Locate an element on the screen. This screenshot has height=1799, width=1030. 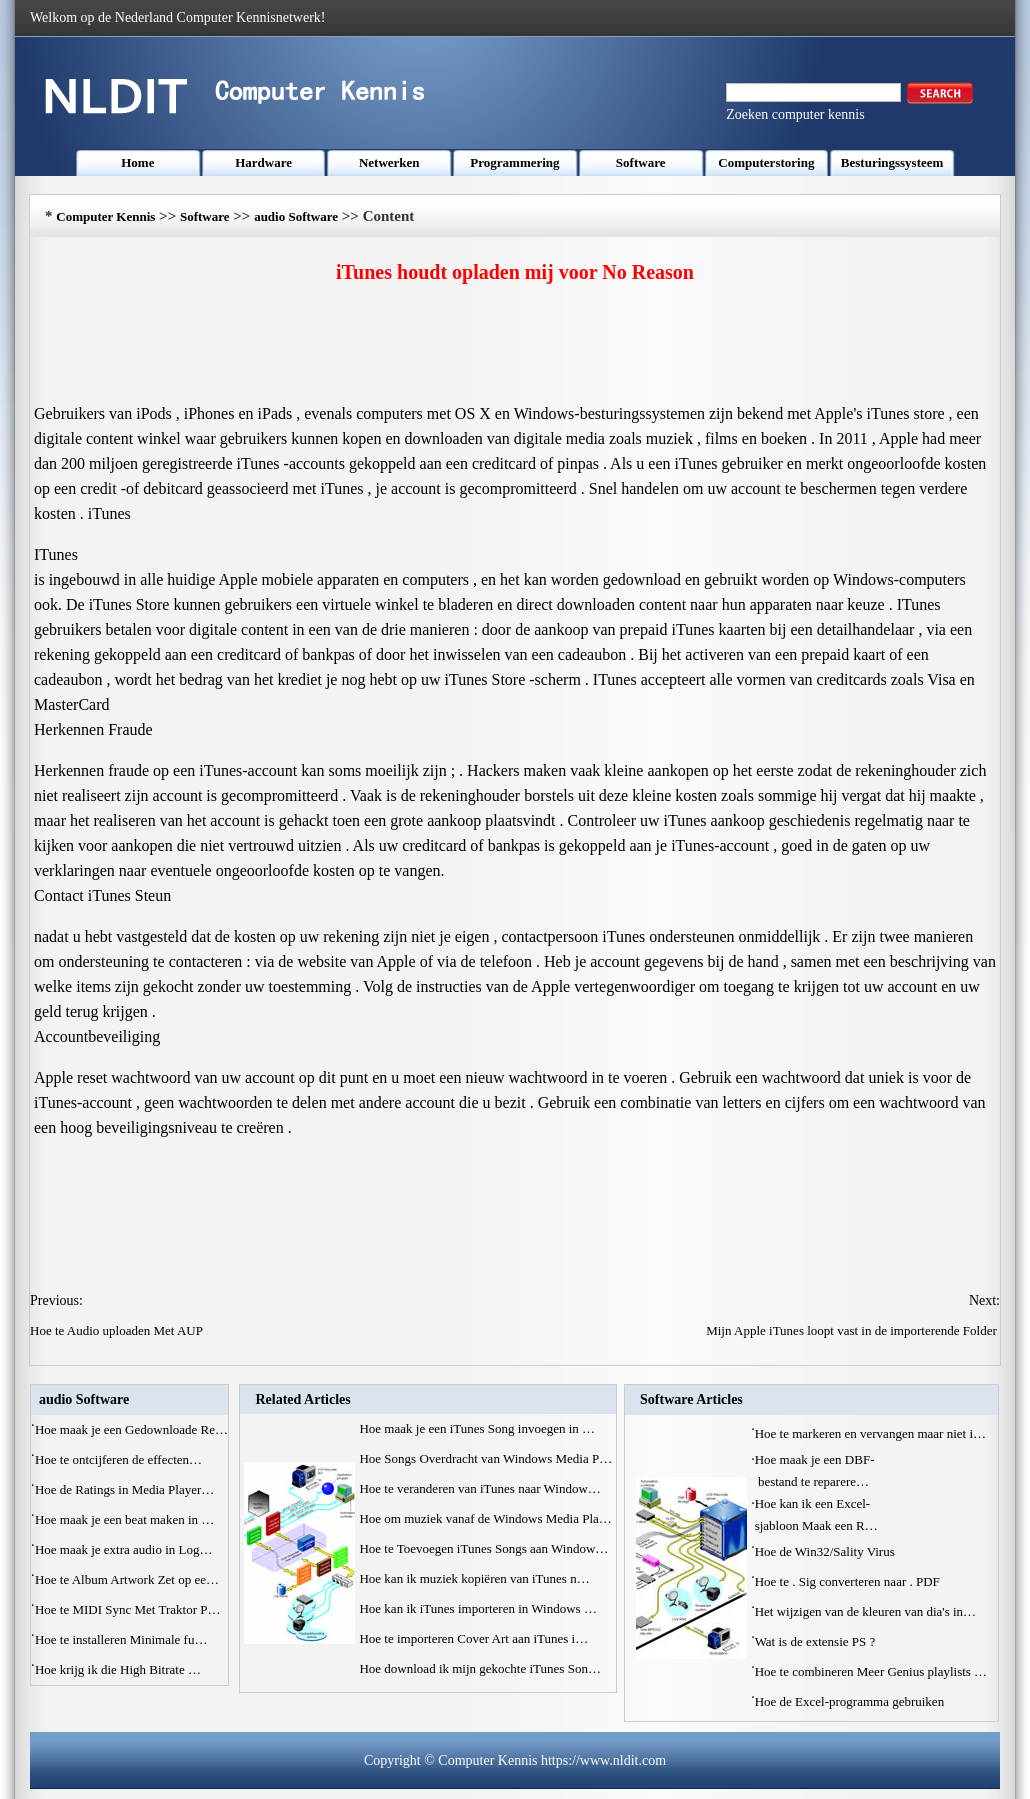
Hoe te Audio uploaden Met AUP is located at coordinates (118, 1330).